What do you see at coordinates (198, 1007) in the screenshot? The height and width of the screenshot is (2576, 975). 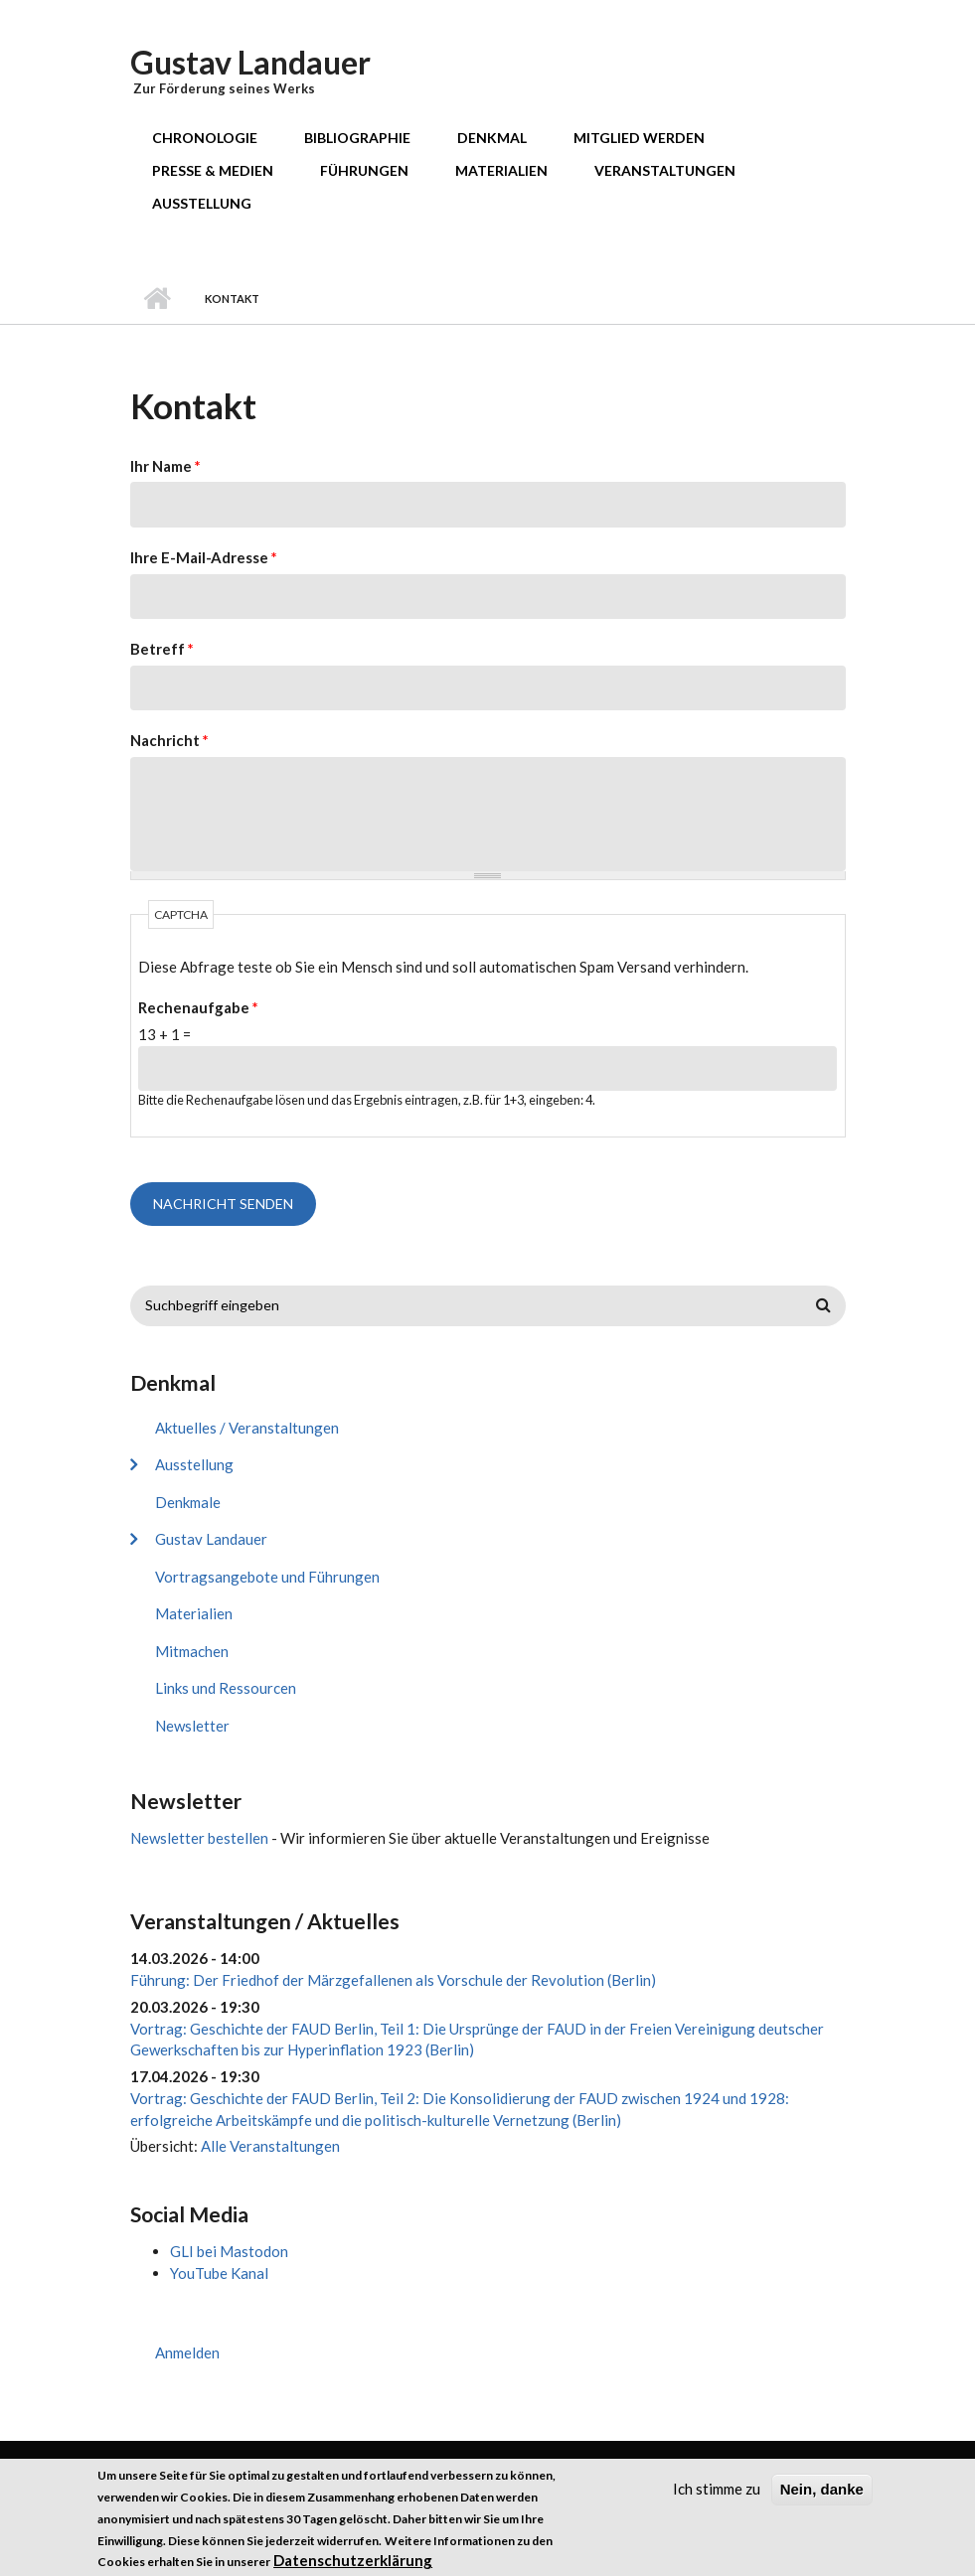 I see `Rechenaufgabe` at bounding box center [198, 1007].